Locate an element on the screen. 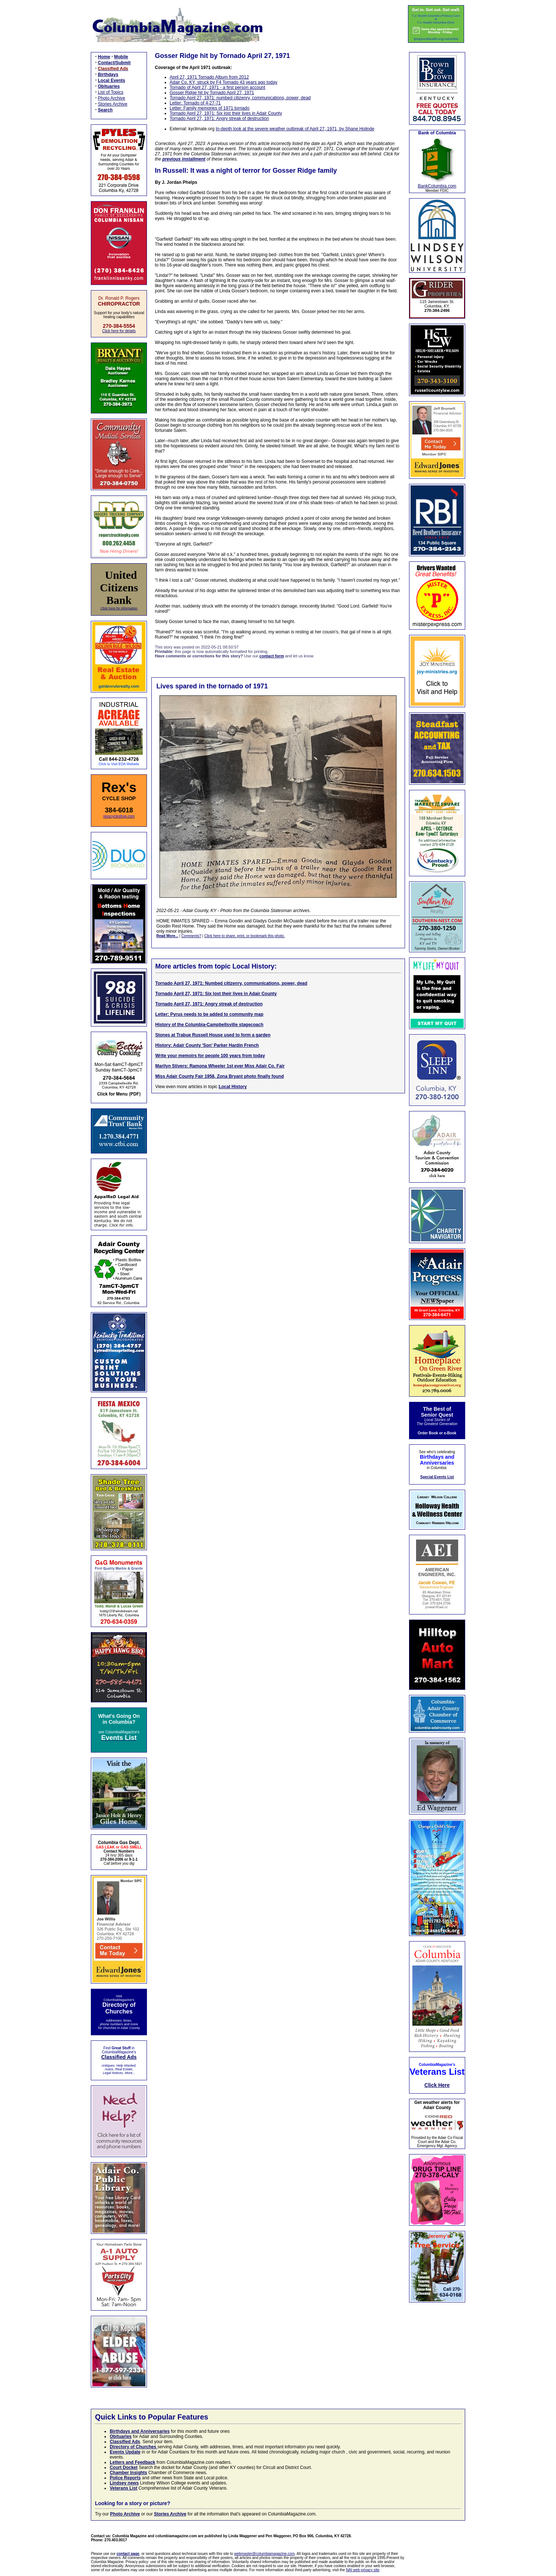  webmaster@columbiamagazine.com is located at coordinates (264, 2554).